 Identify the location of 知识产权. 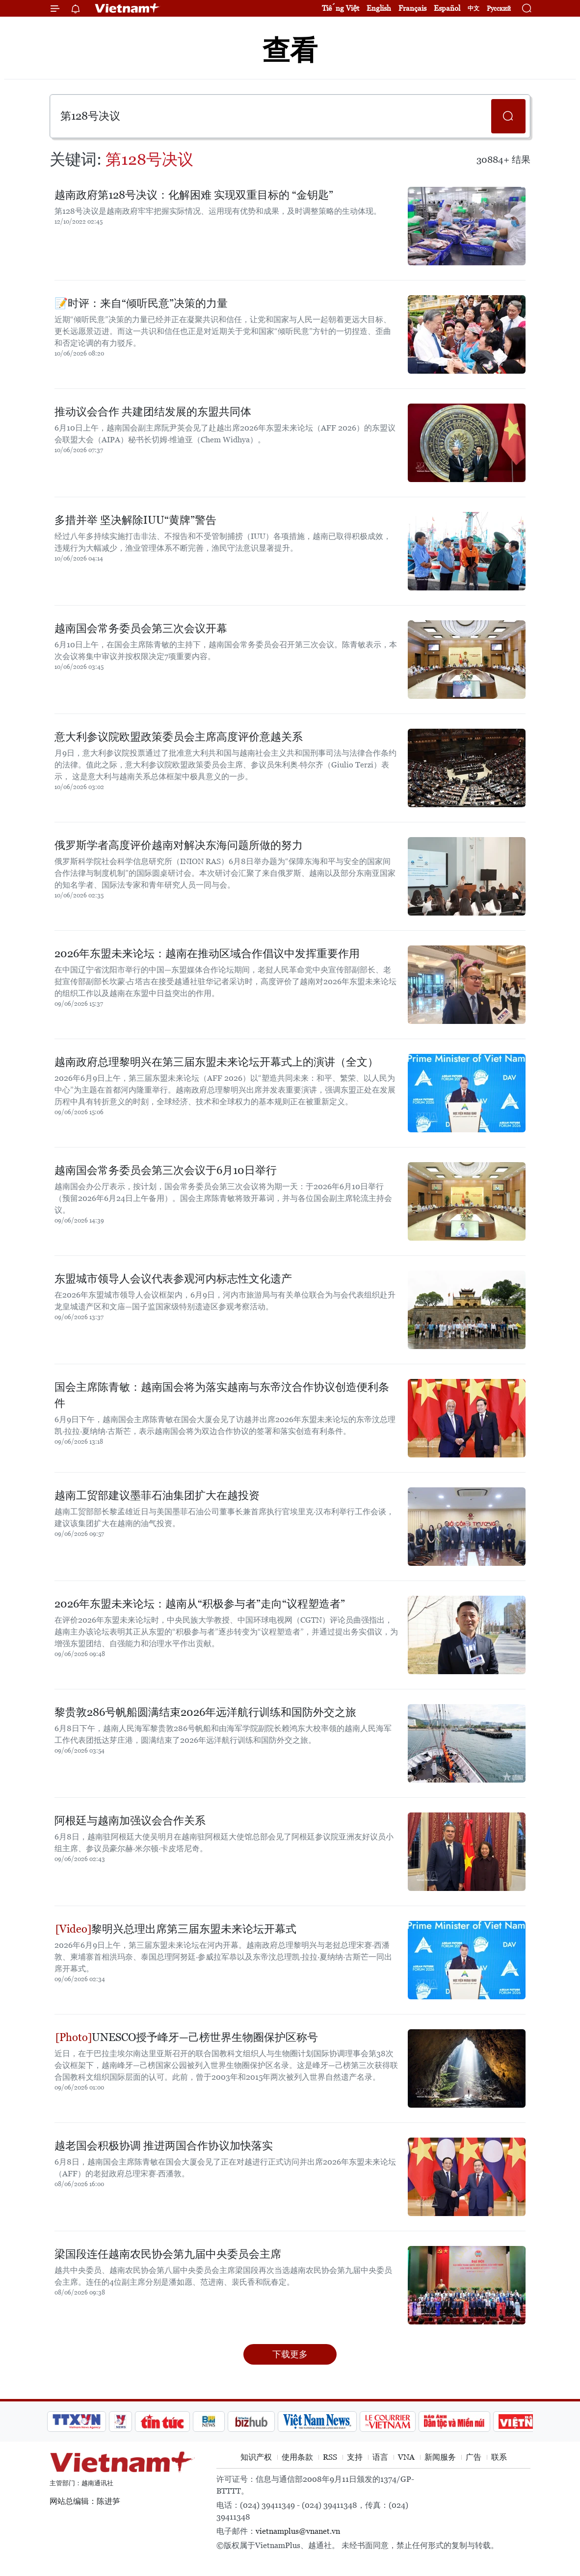
(256, 2457).